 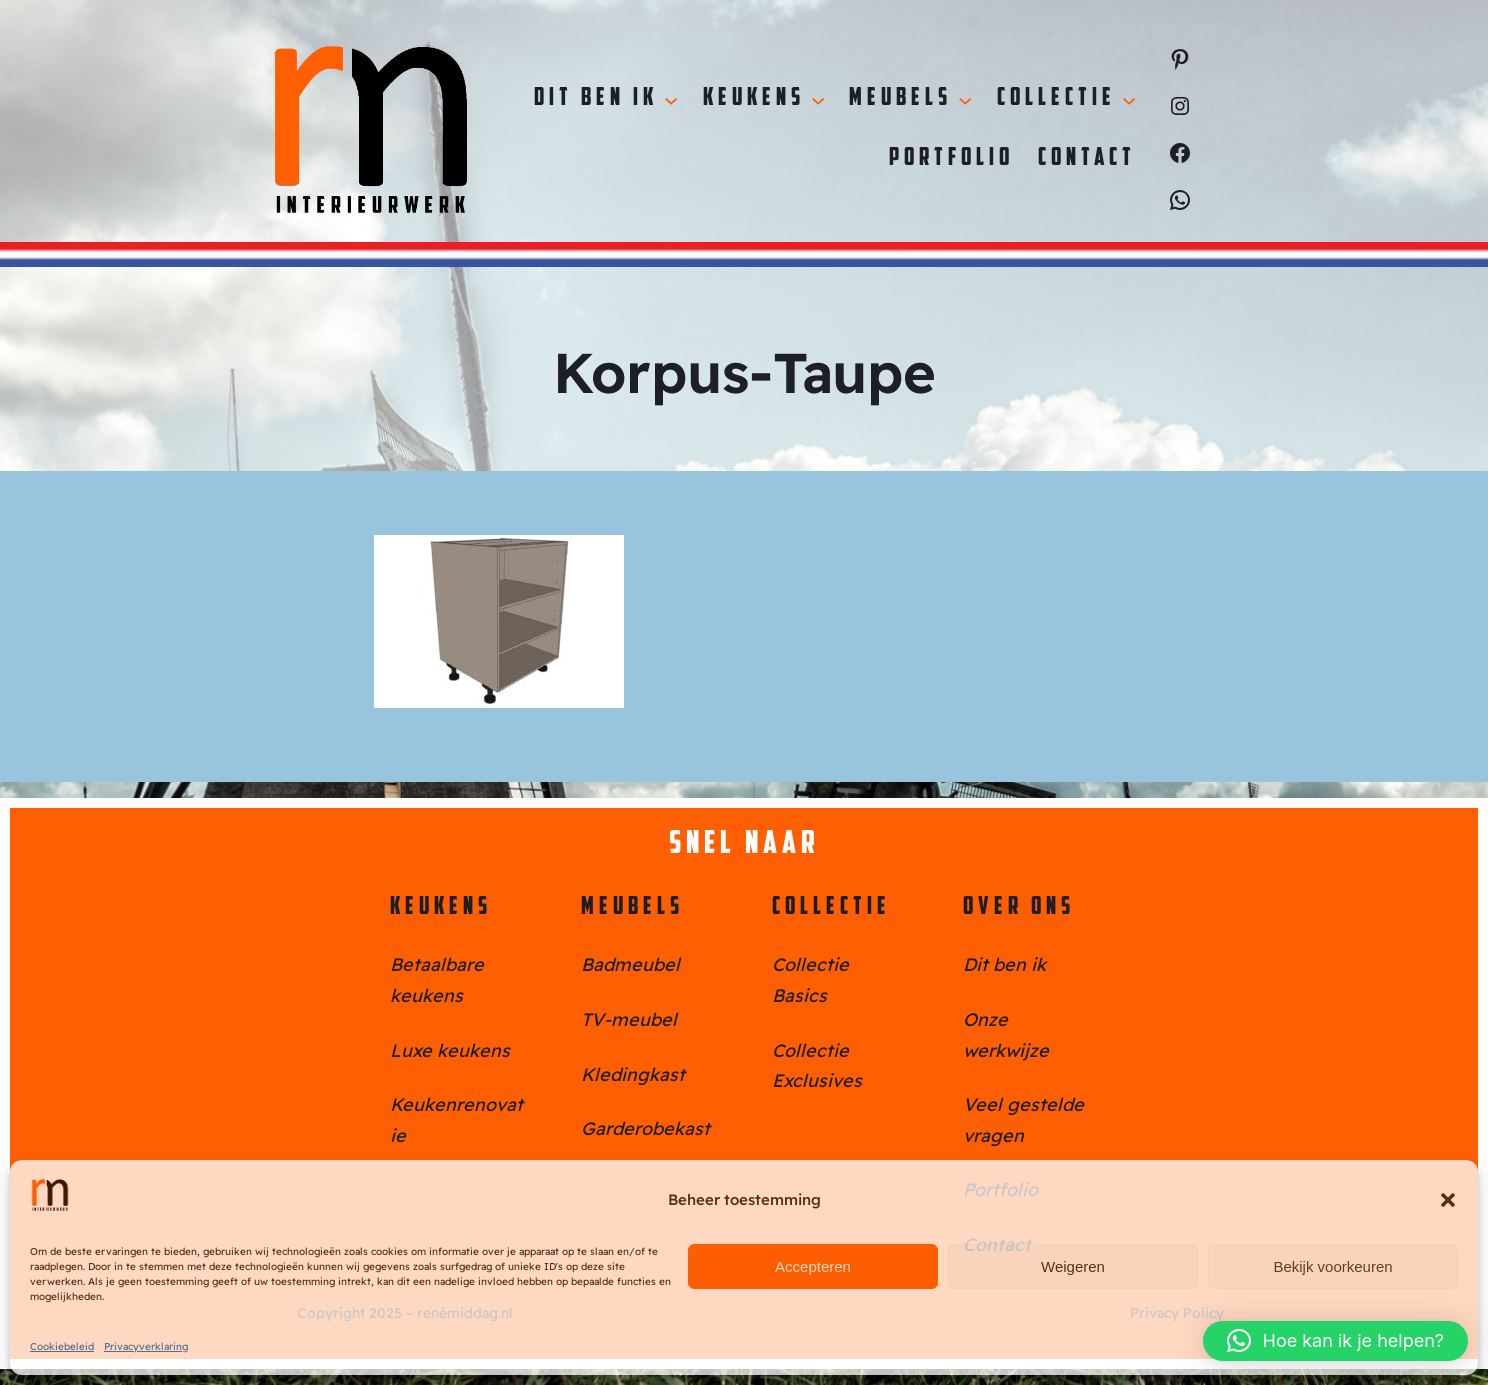 I want to click on Bekijk voorkeuren, so click(x=1332, y=1266).